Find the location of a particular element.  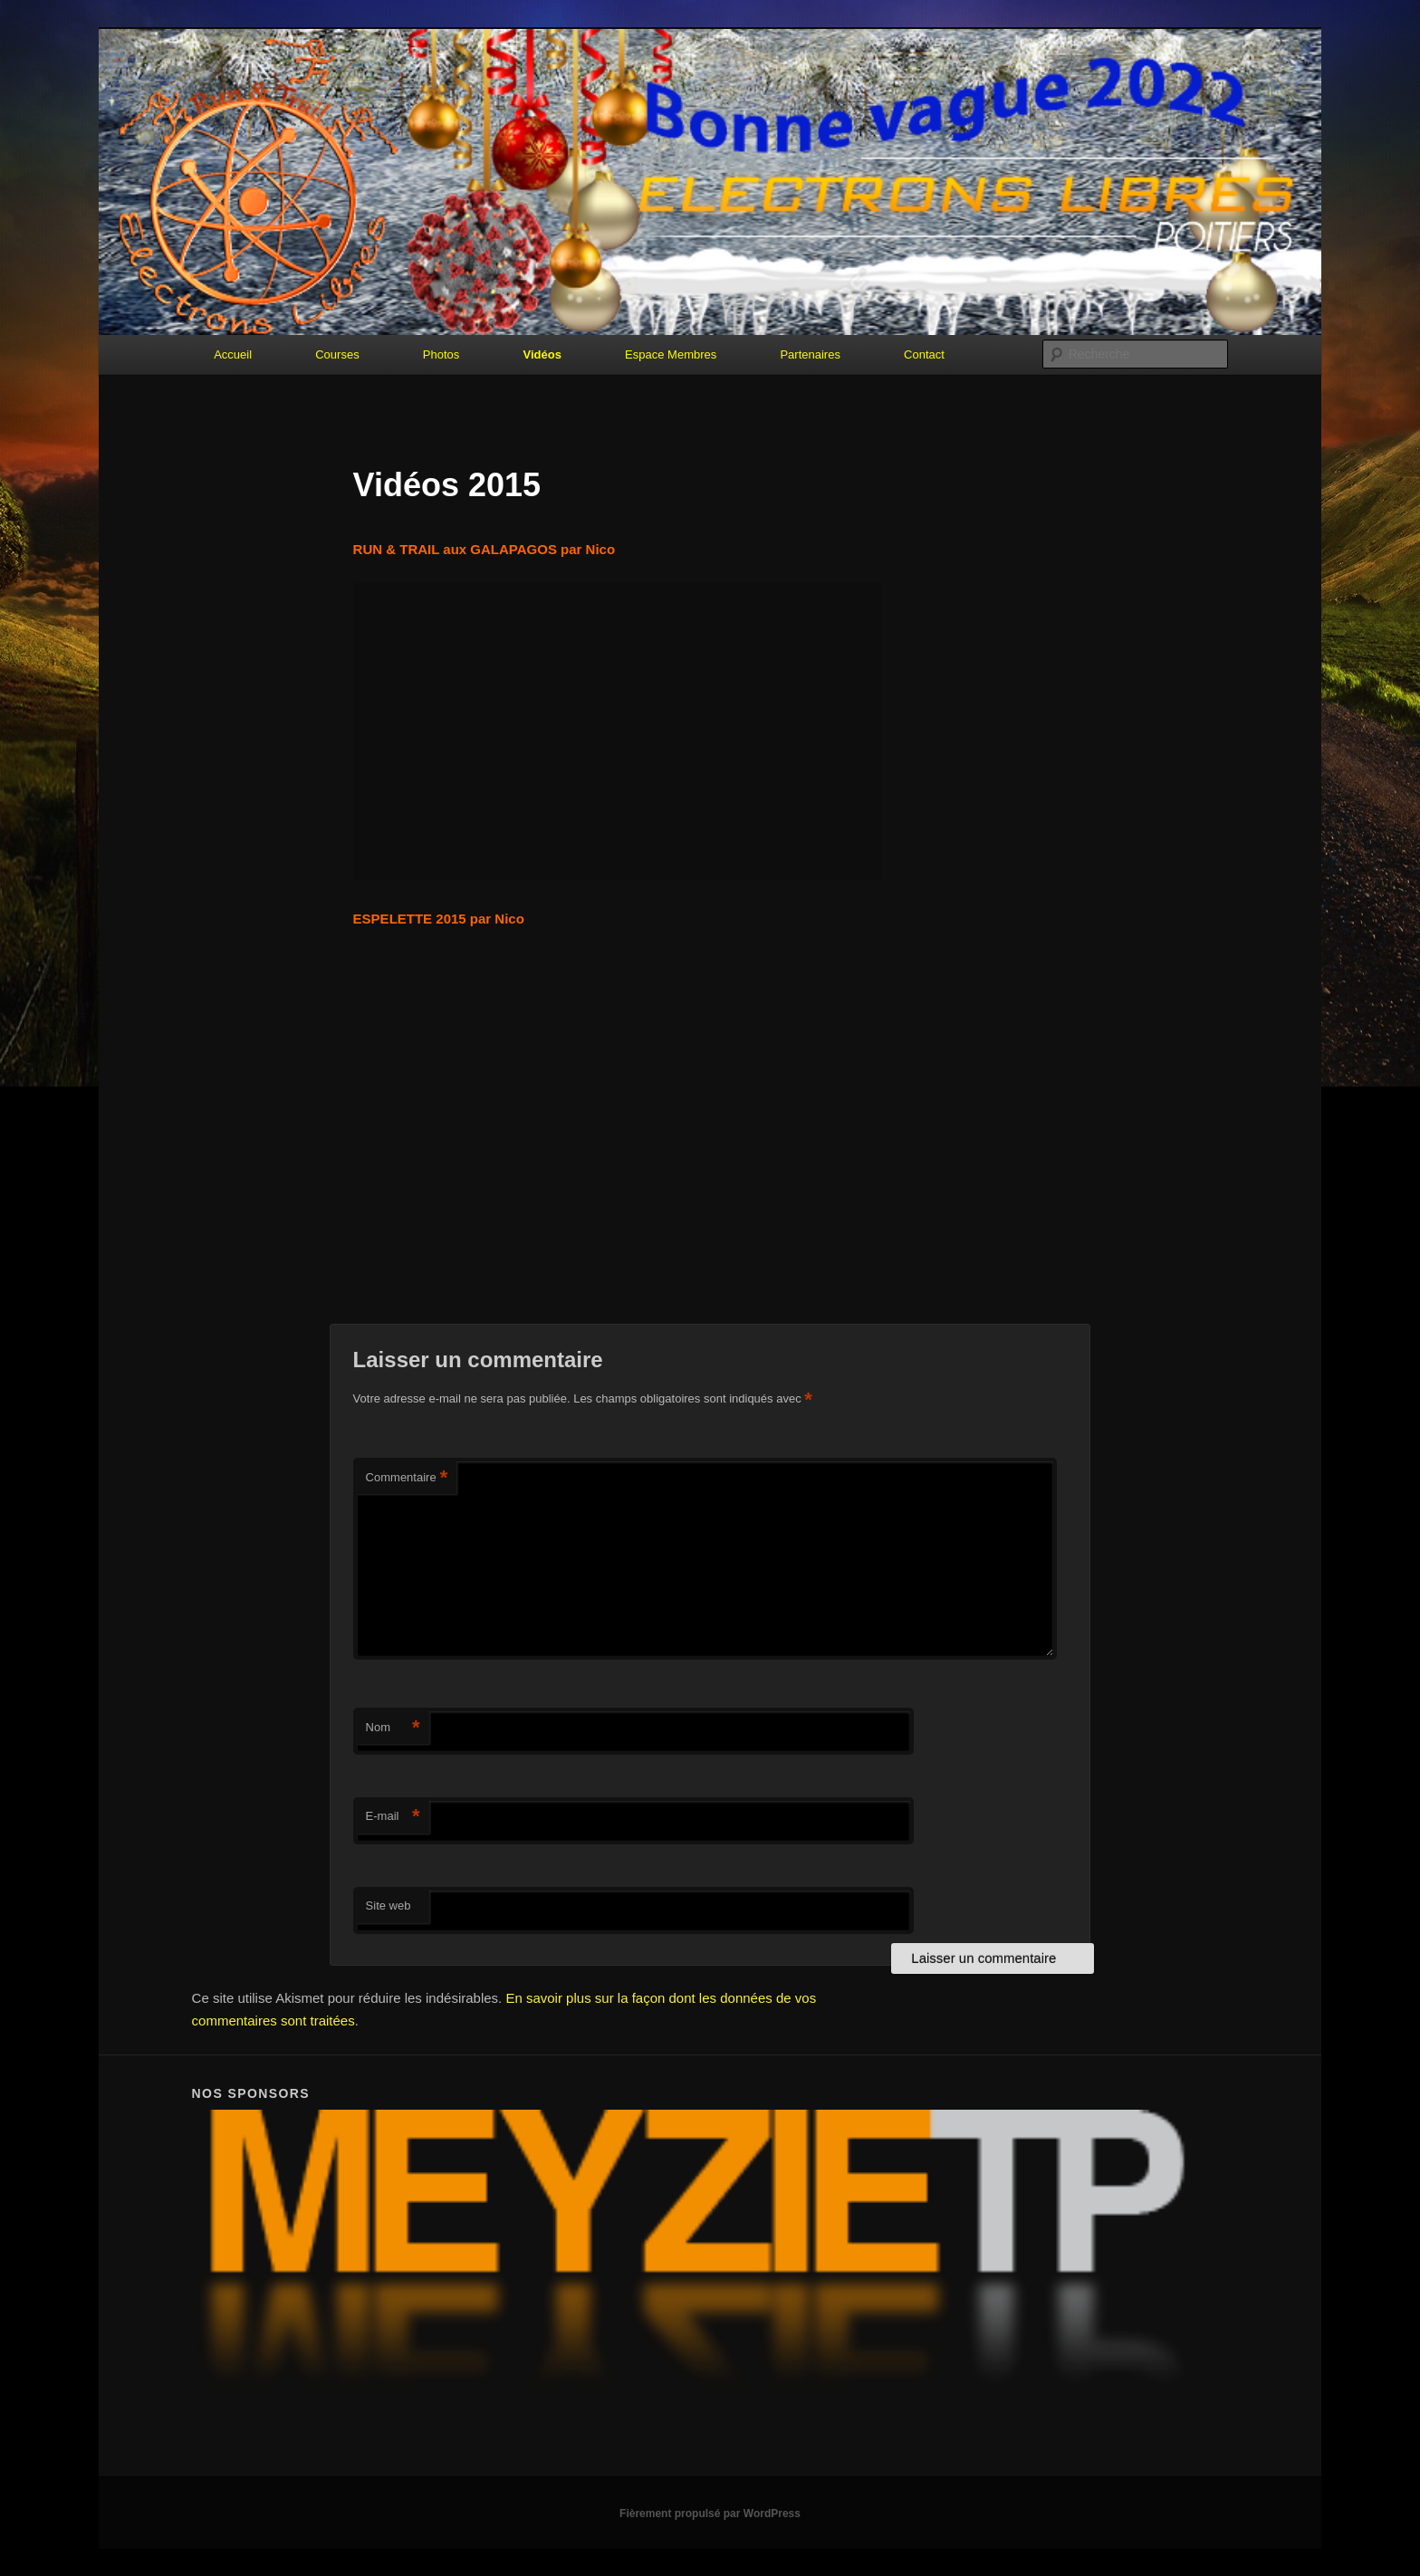

Photos is located at coordinates (441, 354).